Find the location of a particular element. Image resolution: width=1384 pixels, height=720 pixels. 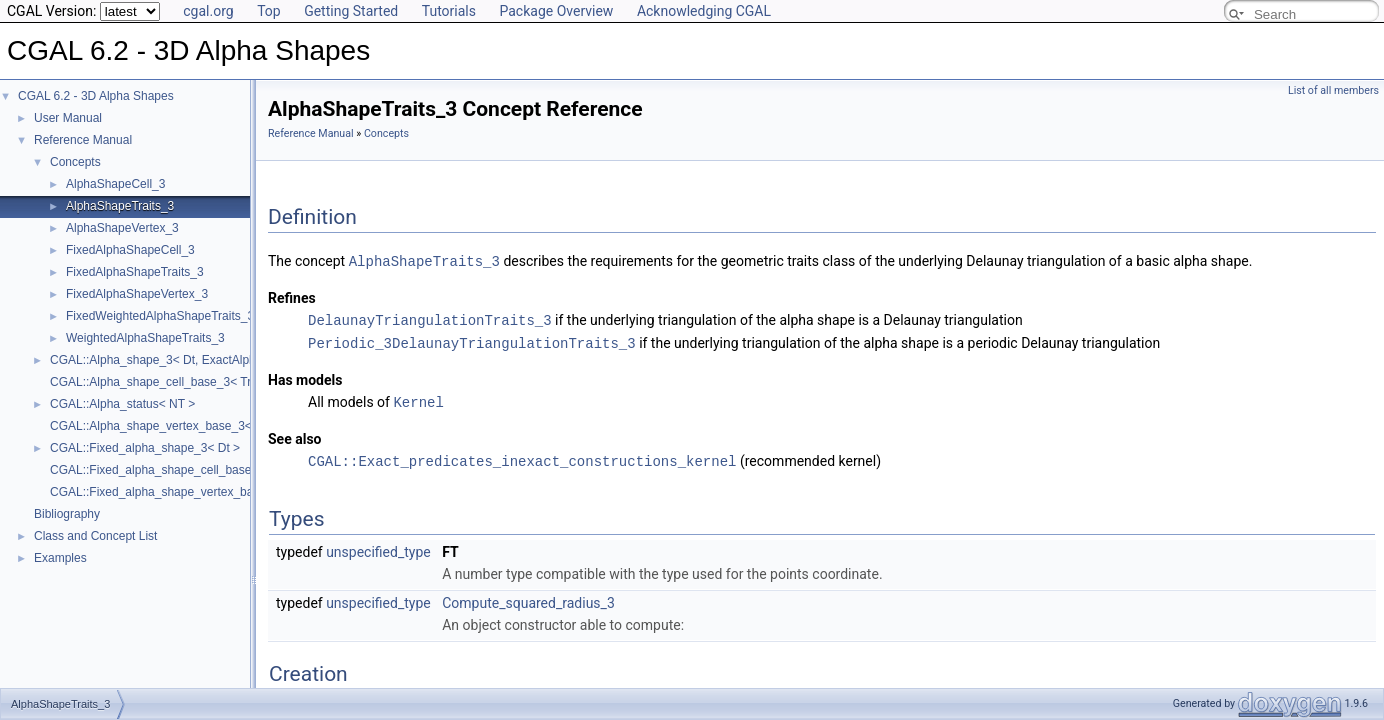

Tutorials is located at coordinates (449, 11).